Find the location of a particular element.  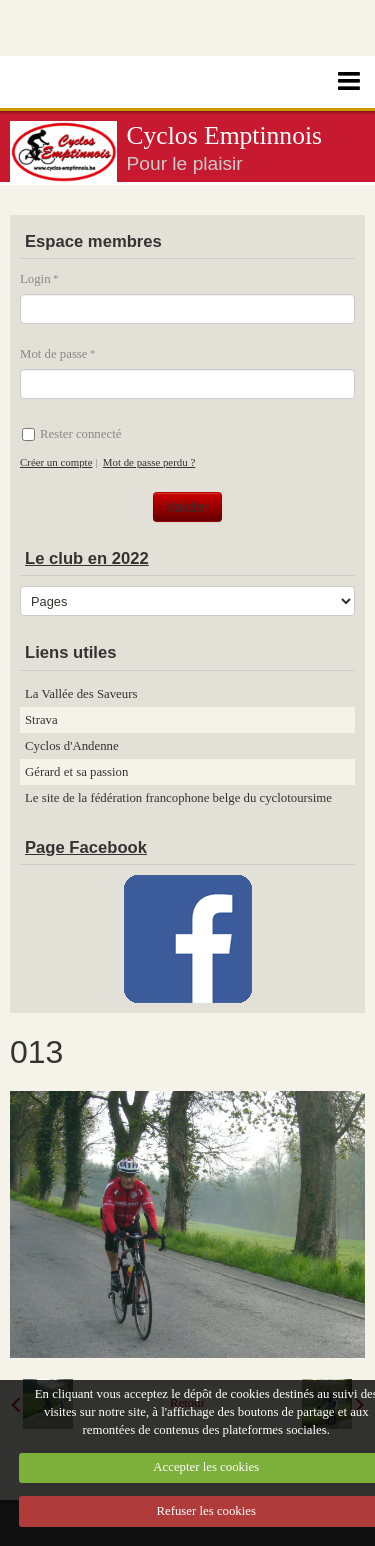

Rester connecté is located at coordinates (71, 434).